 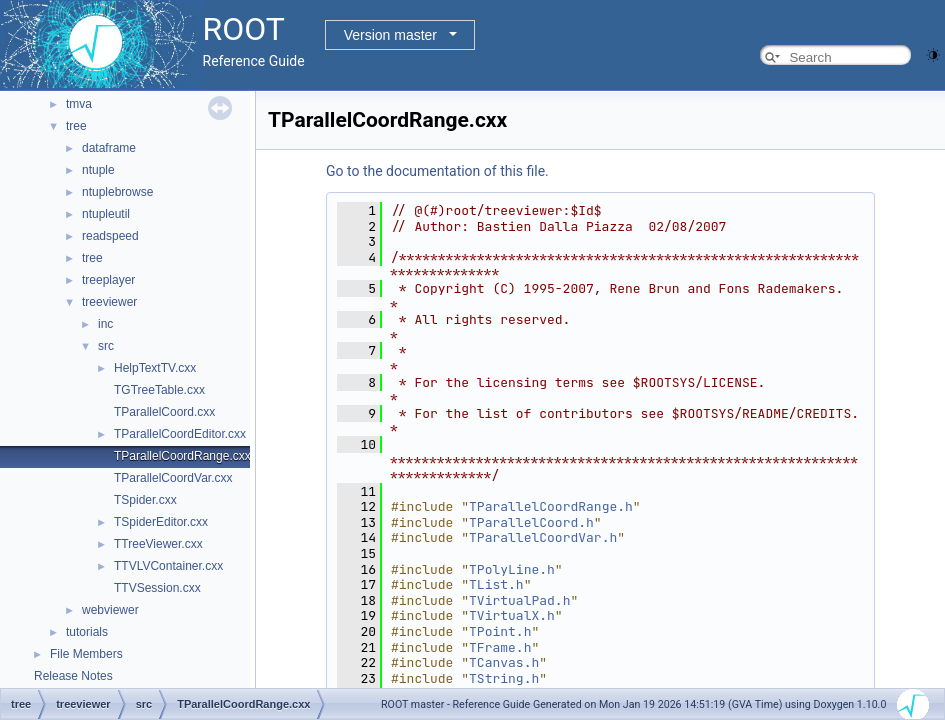 I want to click on readspeed, so click(x=110, y=236).